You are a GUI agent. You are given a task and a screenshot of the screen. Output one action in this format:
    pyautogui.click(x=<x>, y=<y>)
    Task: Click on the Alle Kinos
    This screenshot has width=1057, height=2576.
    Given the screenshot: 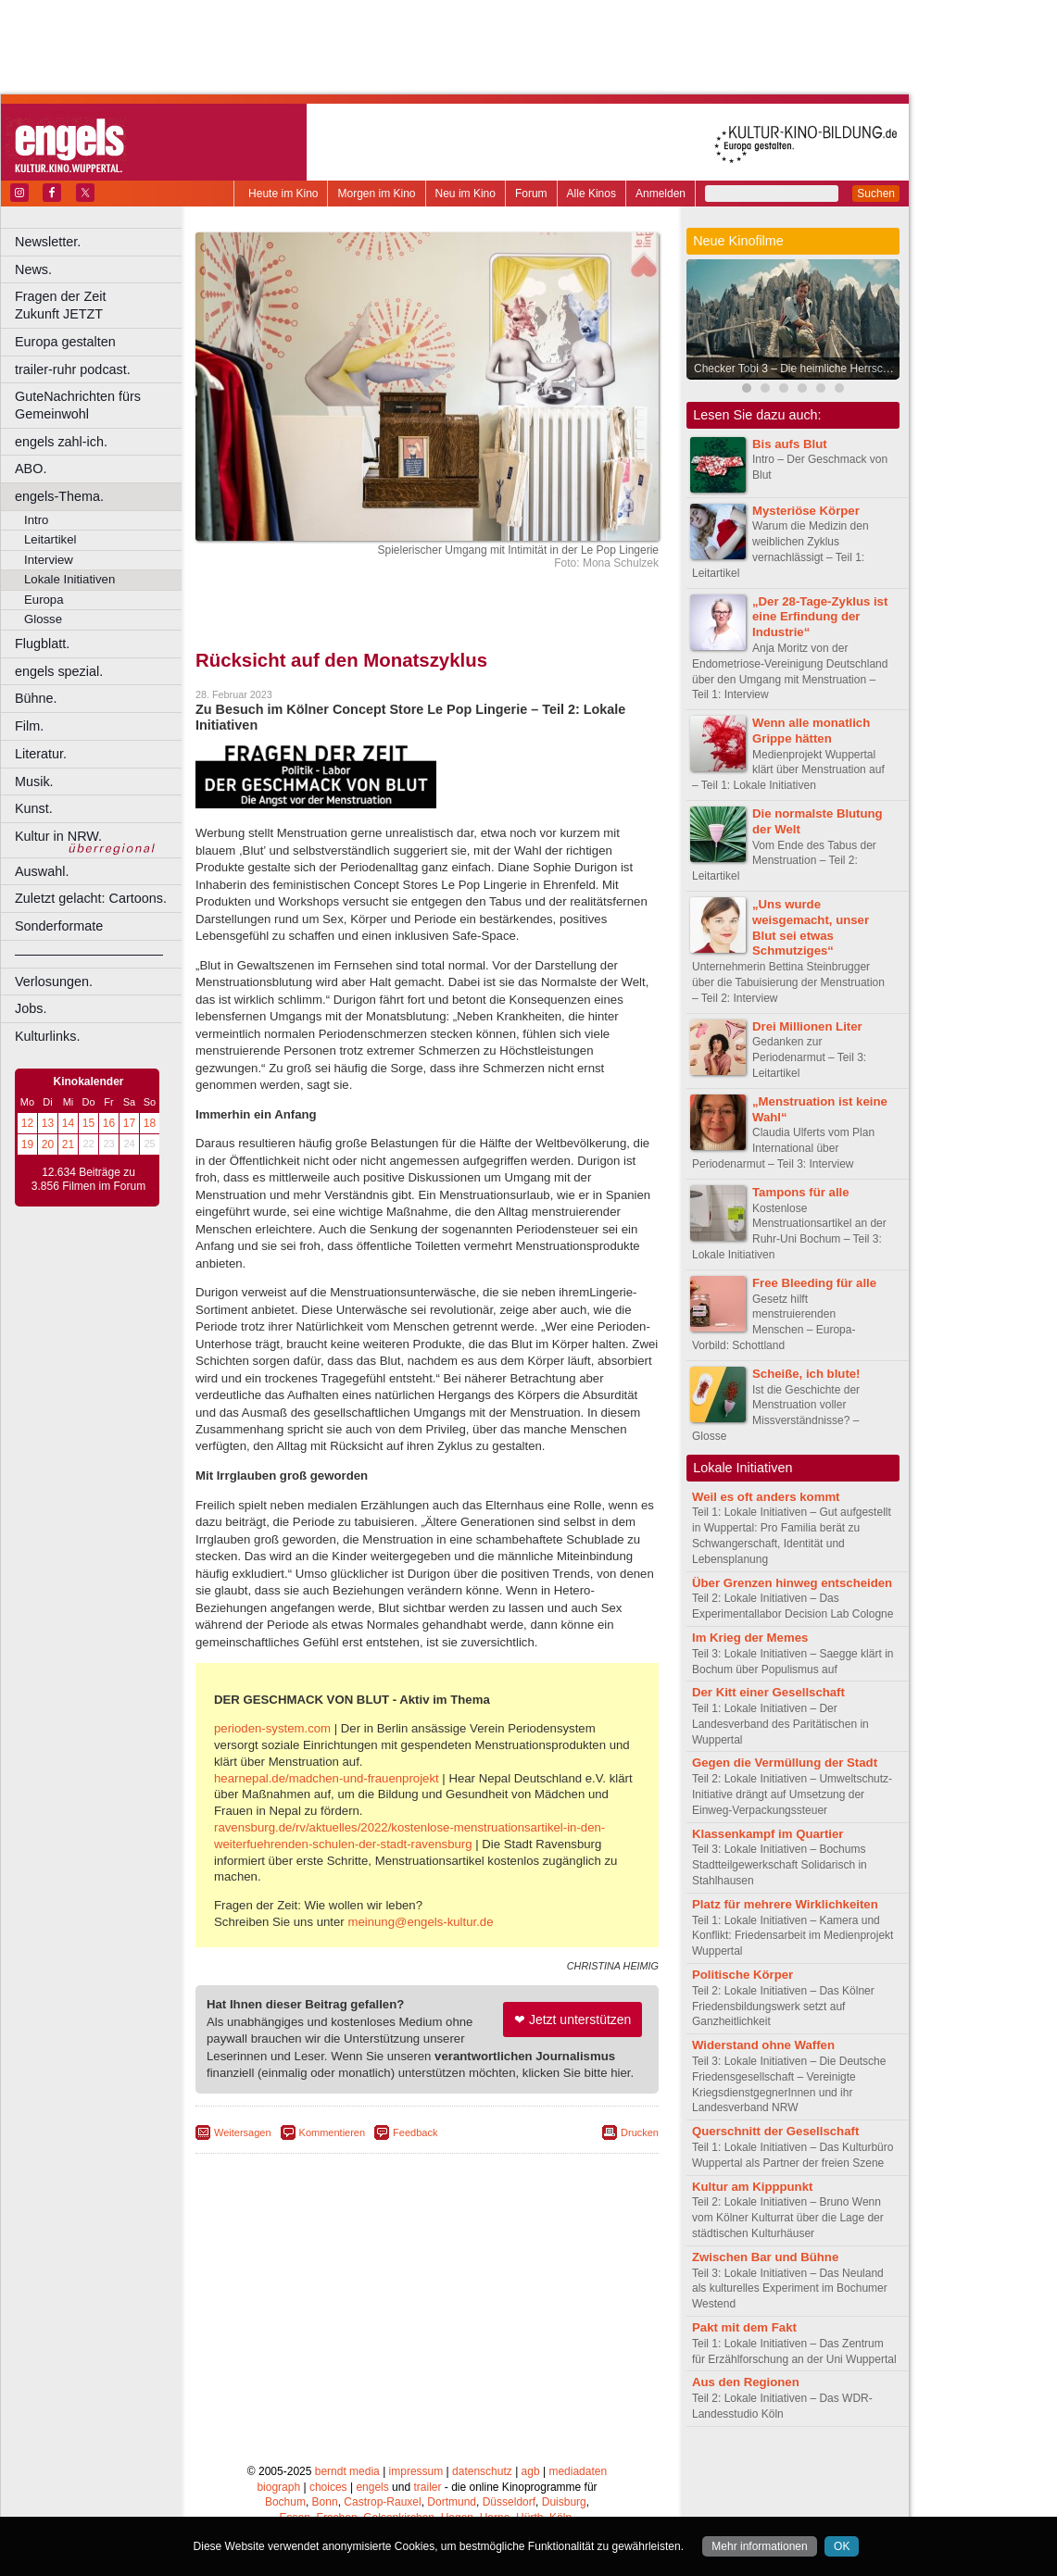 What is the action you would take?
    pyautogui.click(x=591, y=193)
    